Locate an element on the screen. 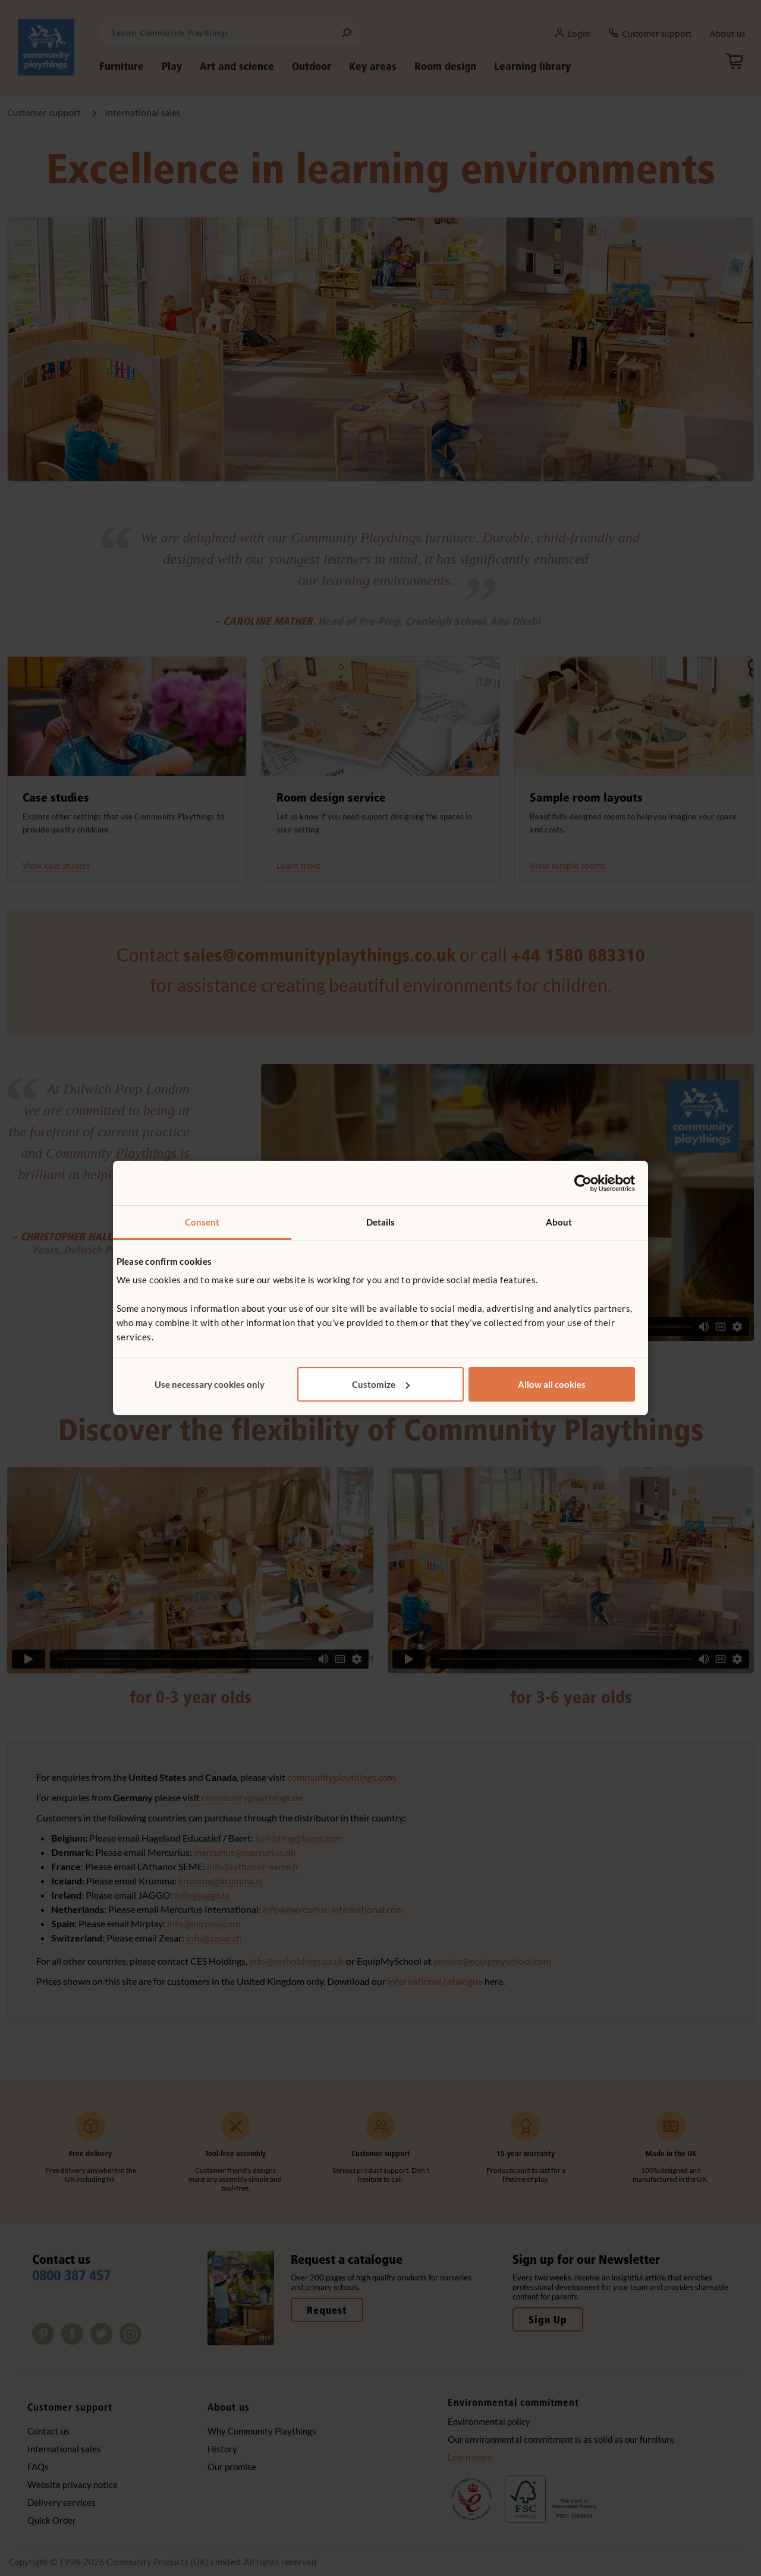 This screenshot has width=761, height=2576. Customize is located at coordinates (381, 1384).